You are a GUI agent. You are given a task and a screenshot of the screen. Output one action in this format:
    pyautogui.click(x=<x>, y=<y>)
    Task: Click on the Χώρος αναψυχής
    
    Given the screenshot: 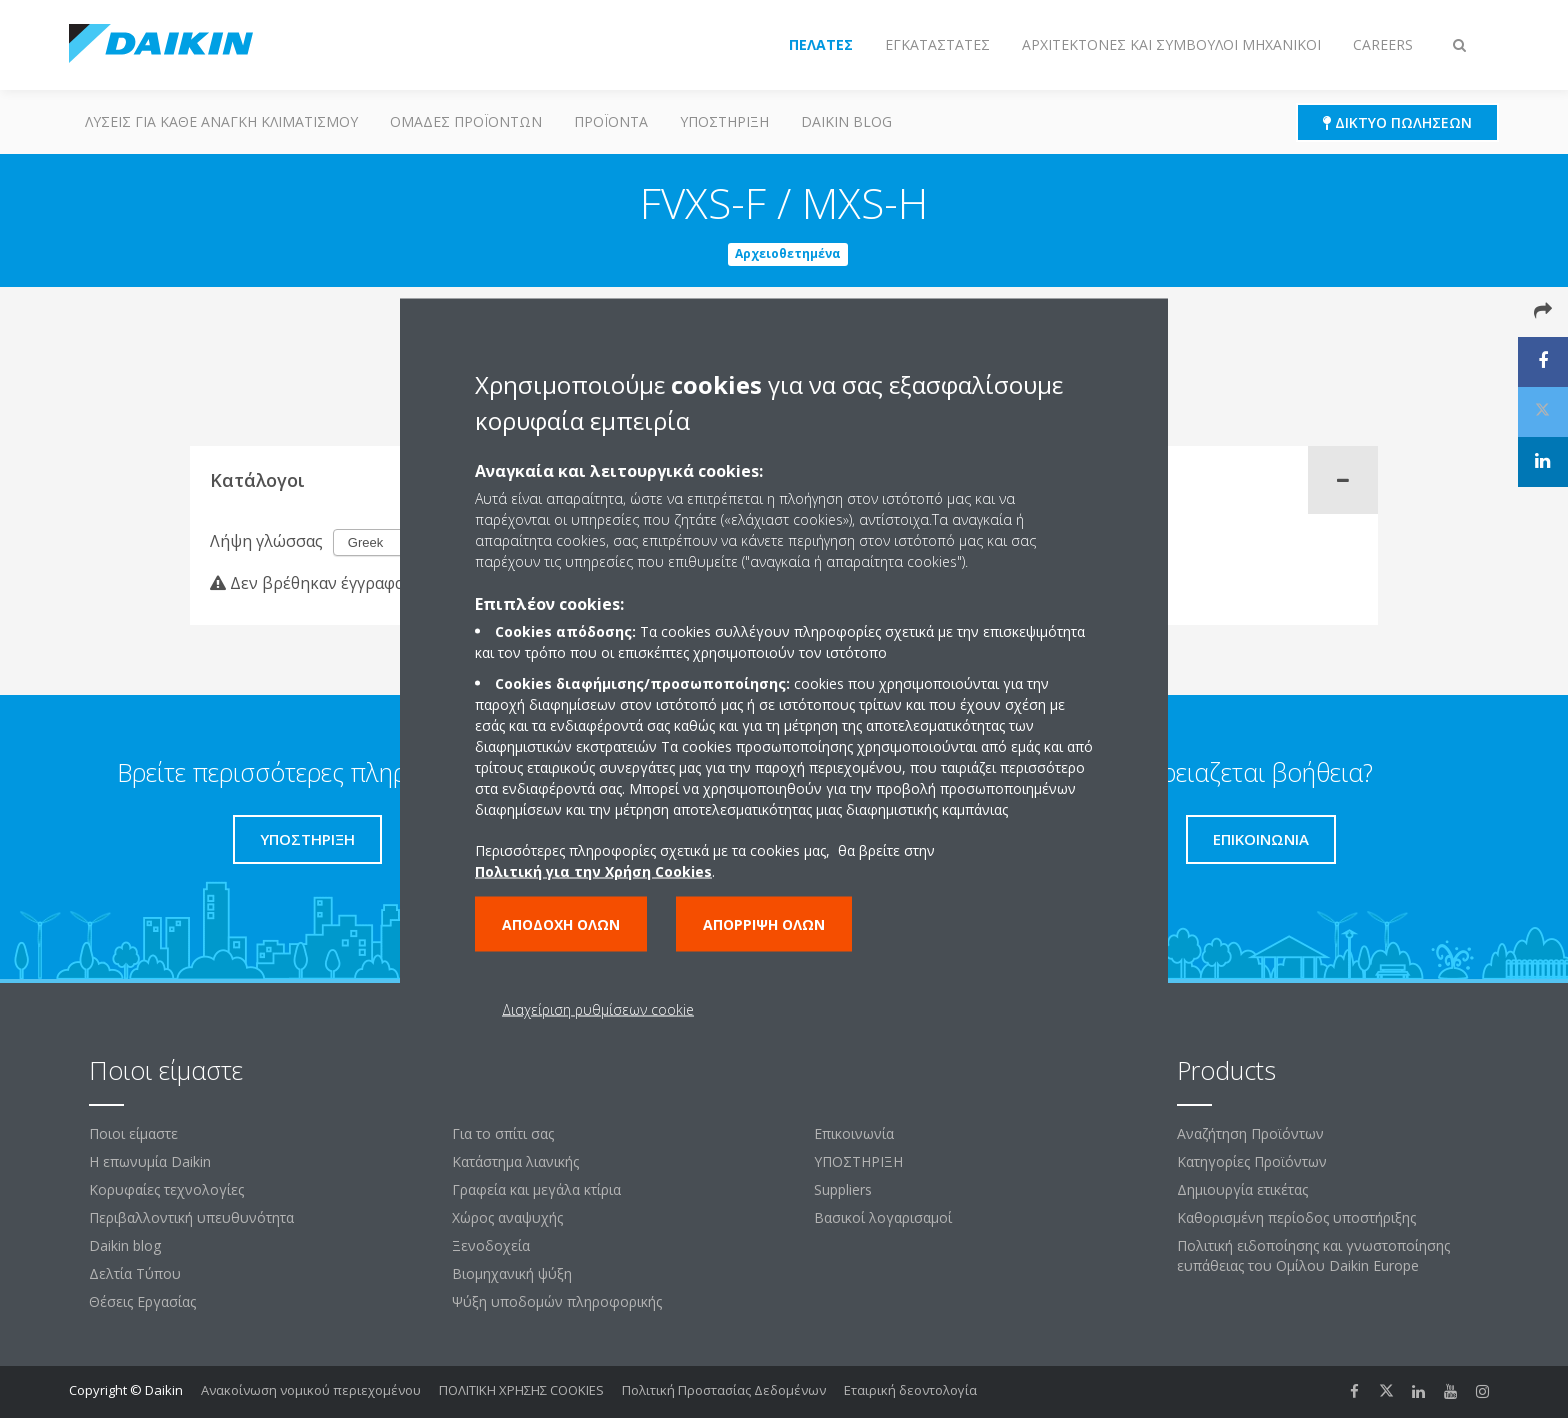 What is the action you would take?
    pyautogui.click(x=507, y=1217)
    